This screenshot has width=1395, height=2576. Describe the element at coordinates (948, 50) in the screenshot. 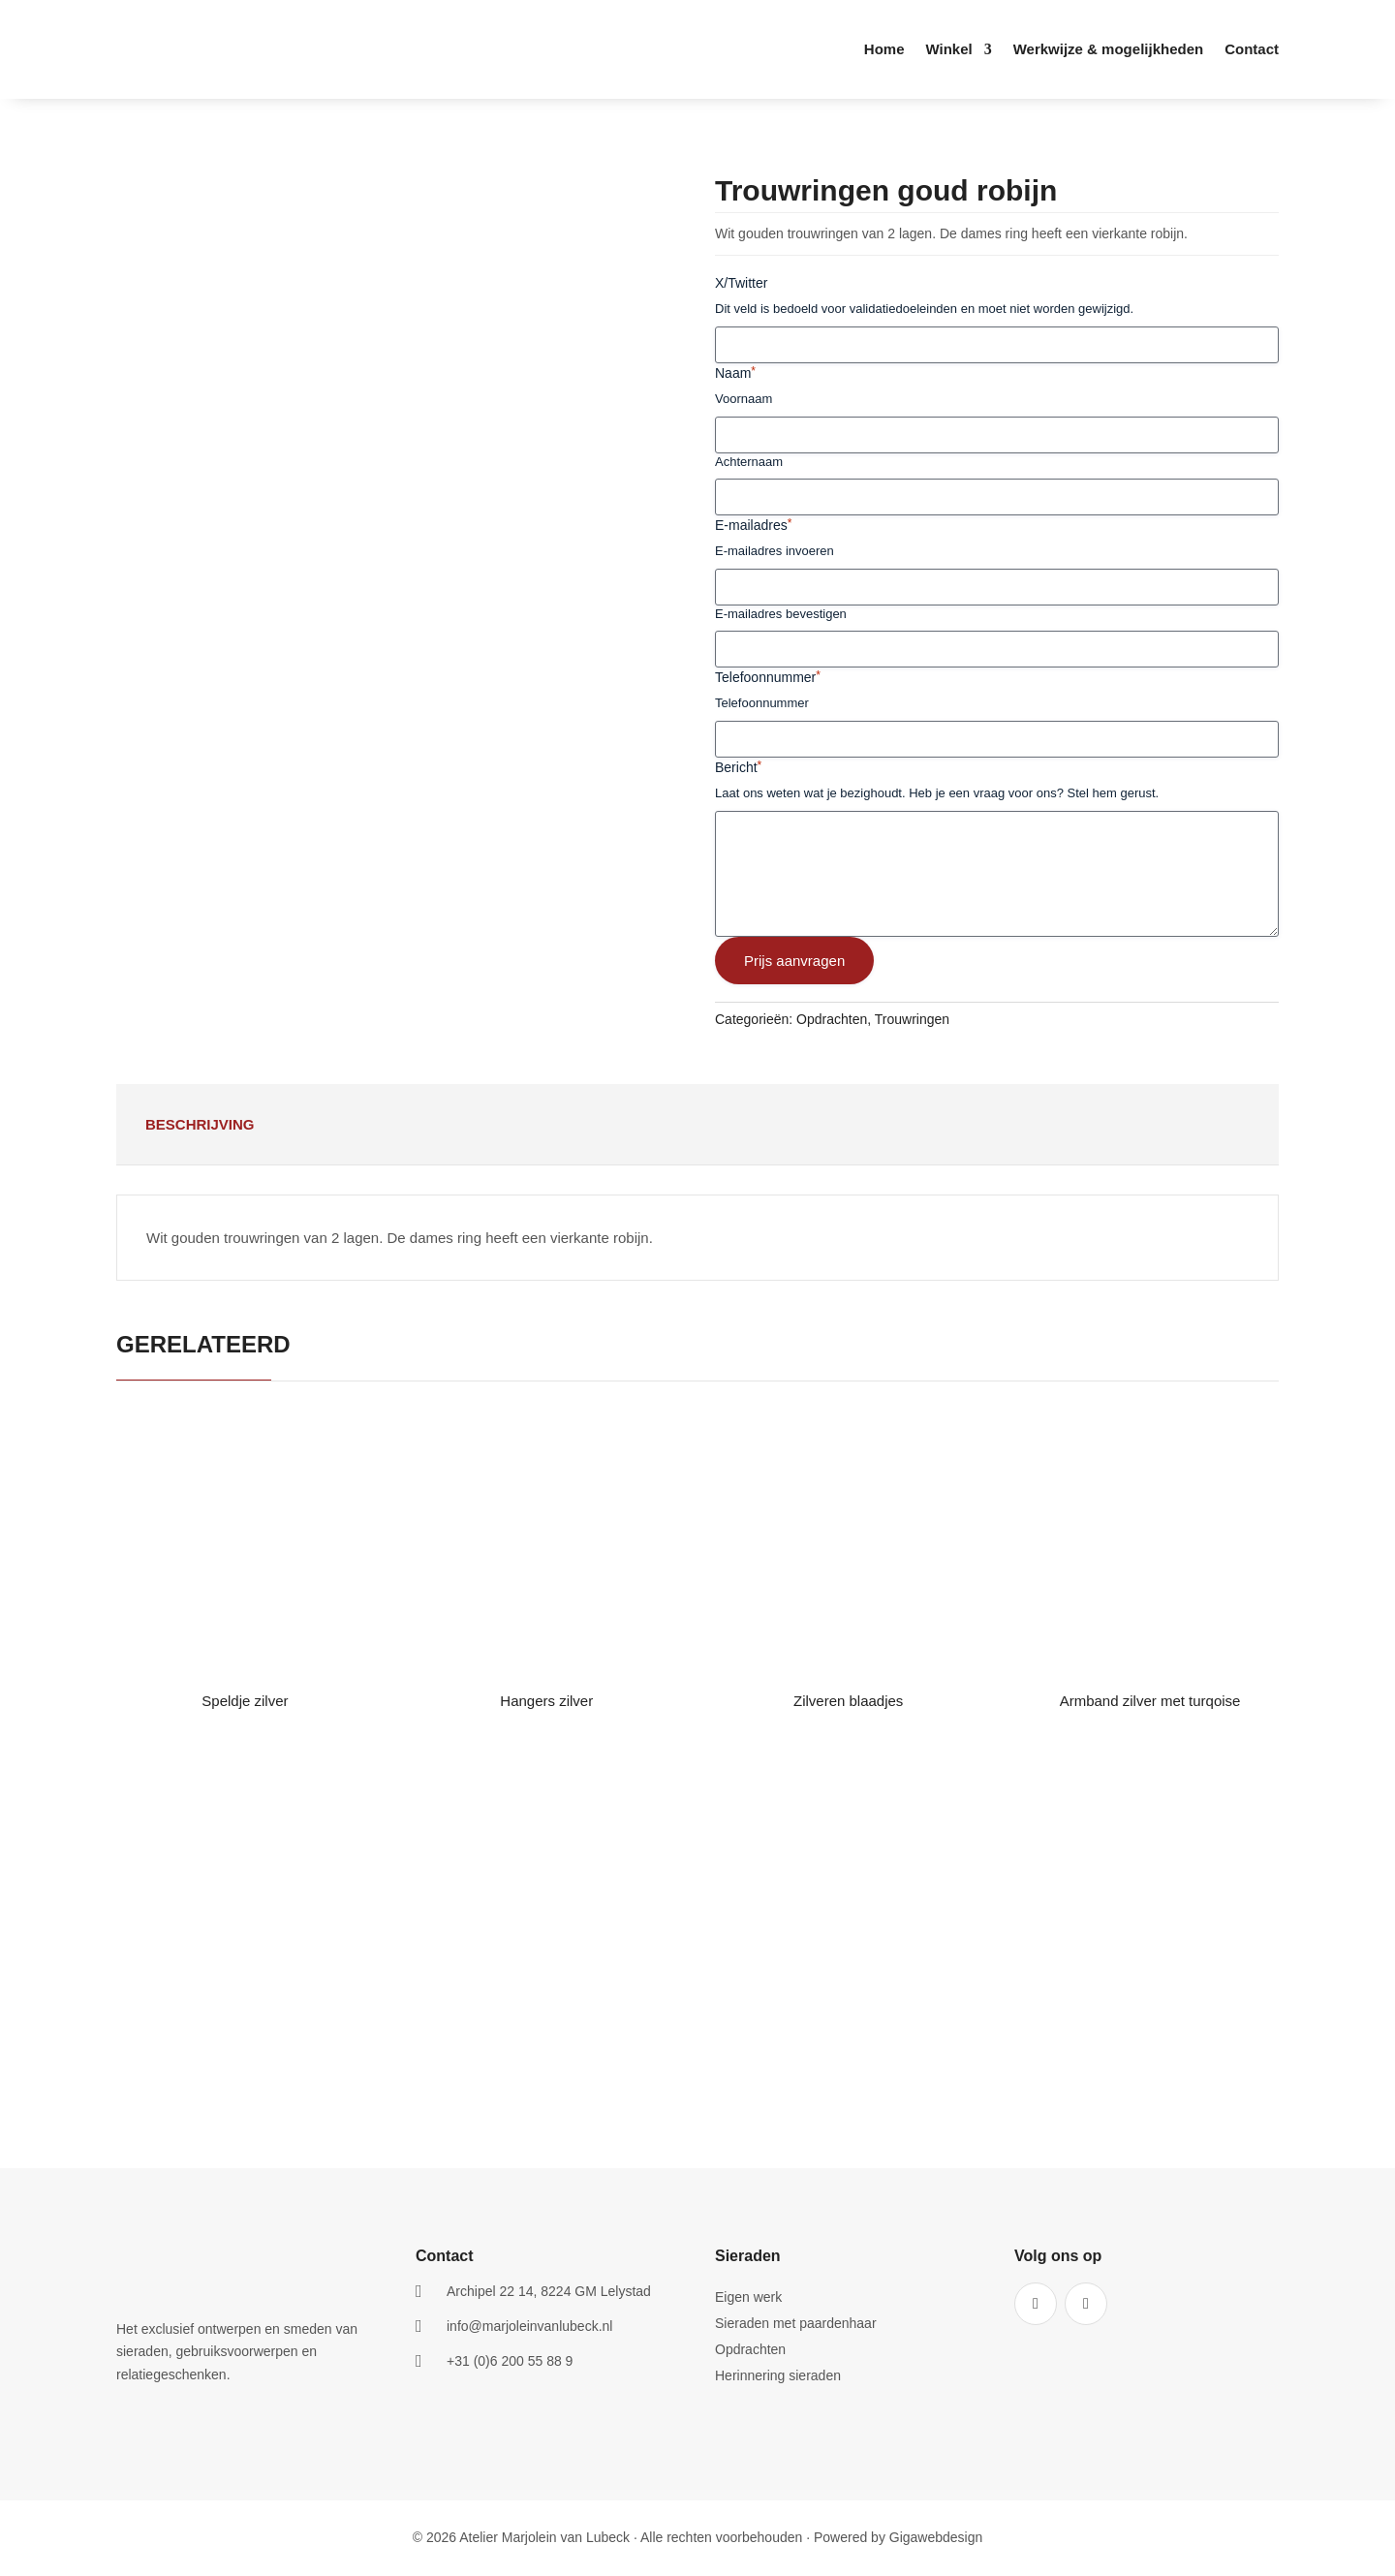

I see `Winkel` at that location.